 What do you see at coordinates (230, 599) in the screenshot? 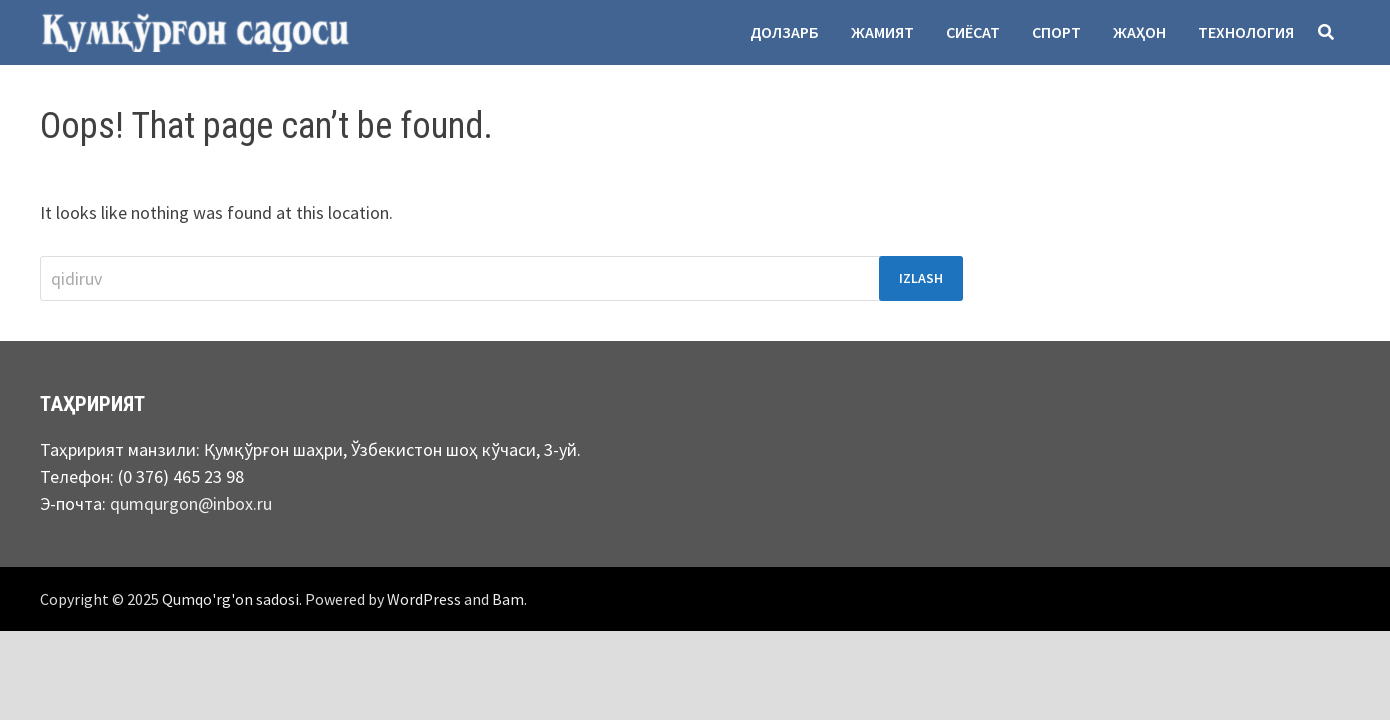
I see `Qumqo'rg'on sadosi` at bounding box center [230, 599].